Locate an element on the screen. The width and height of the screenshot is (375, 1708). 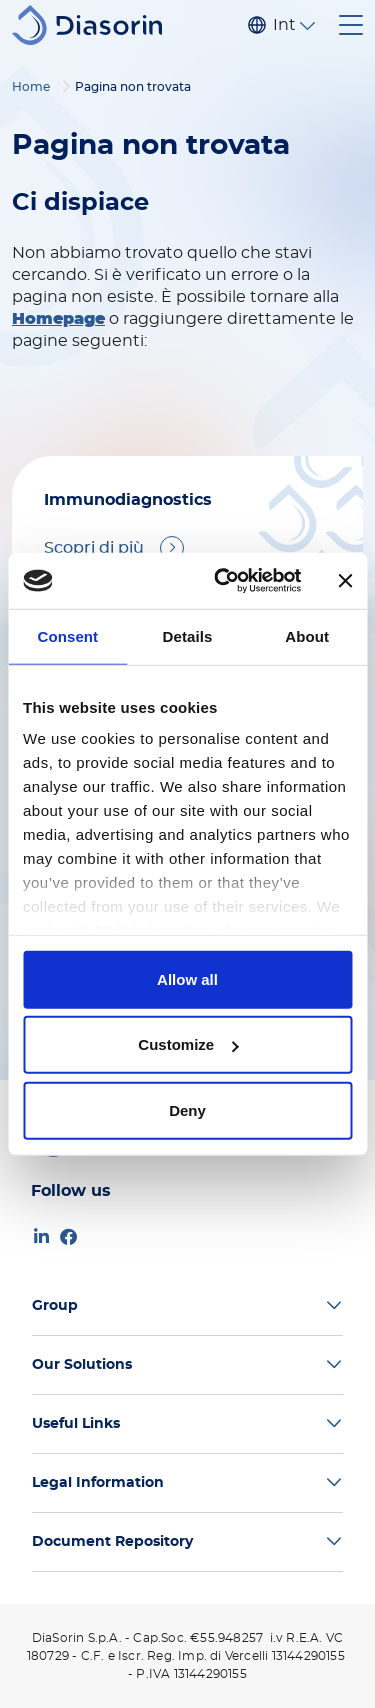
[Cookiebot by Usercentrics - opens in a new window] is located at coordinates (223, 581).